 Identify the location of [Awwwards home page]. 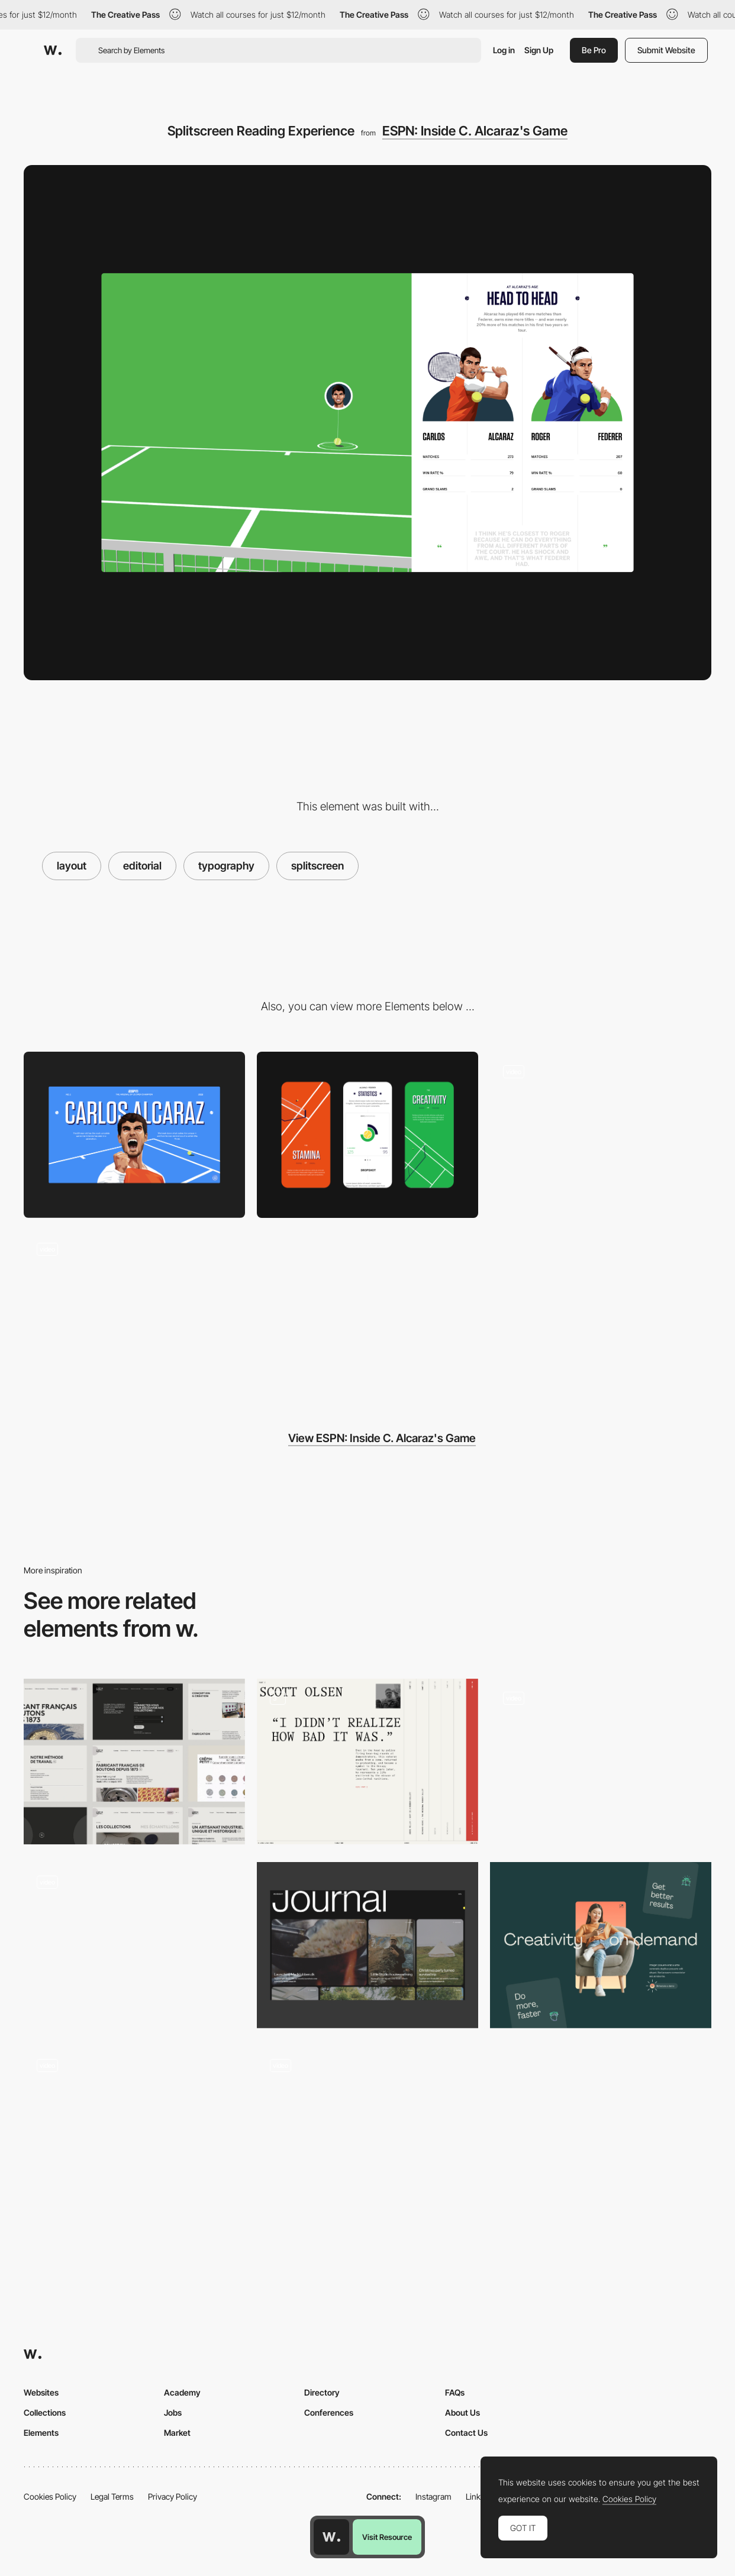
(331, 2537).